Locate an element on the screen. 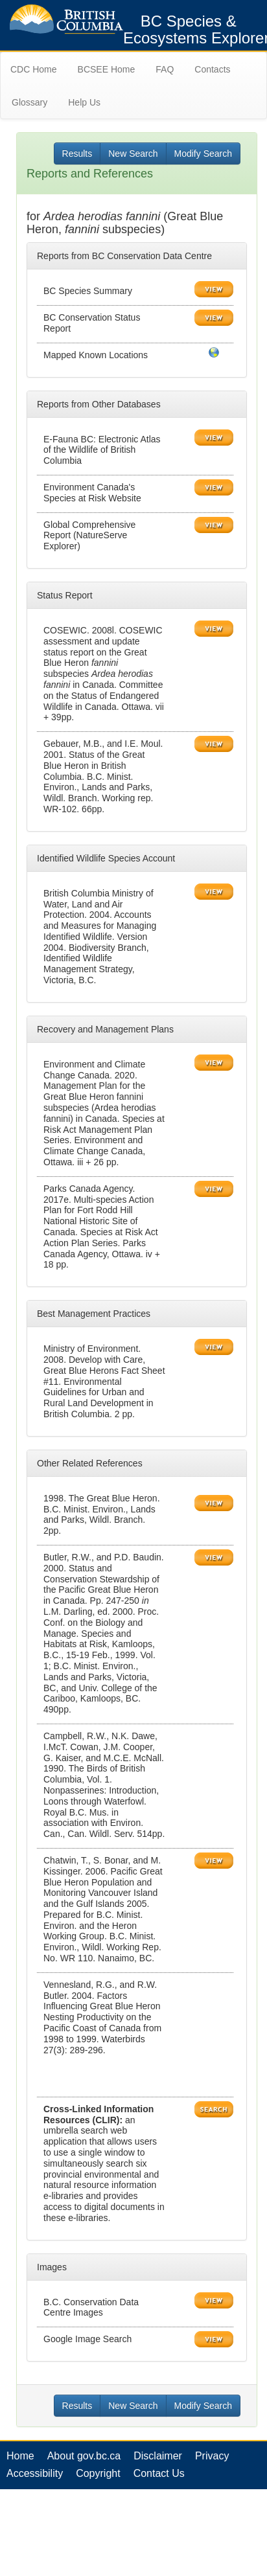 The width and height of the screenshot is (267, 2576). BCSEE Home is located at coordinates (106, 69).